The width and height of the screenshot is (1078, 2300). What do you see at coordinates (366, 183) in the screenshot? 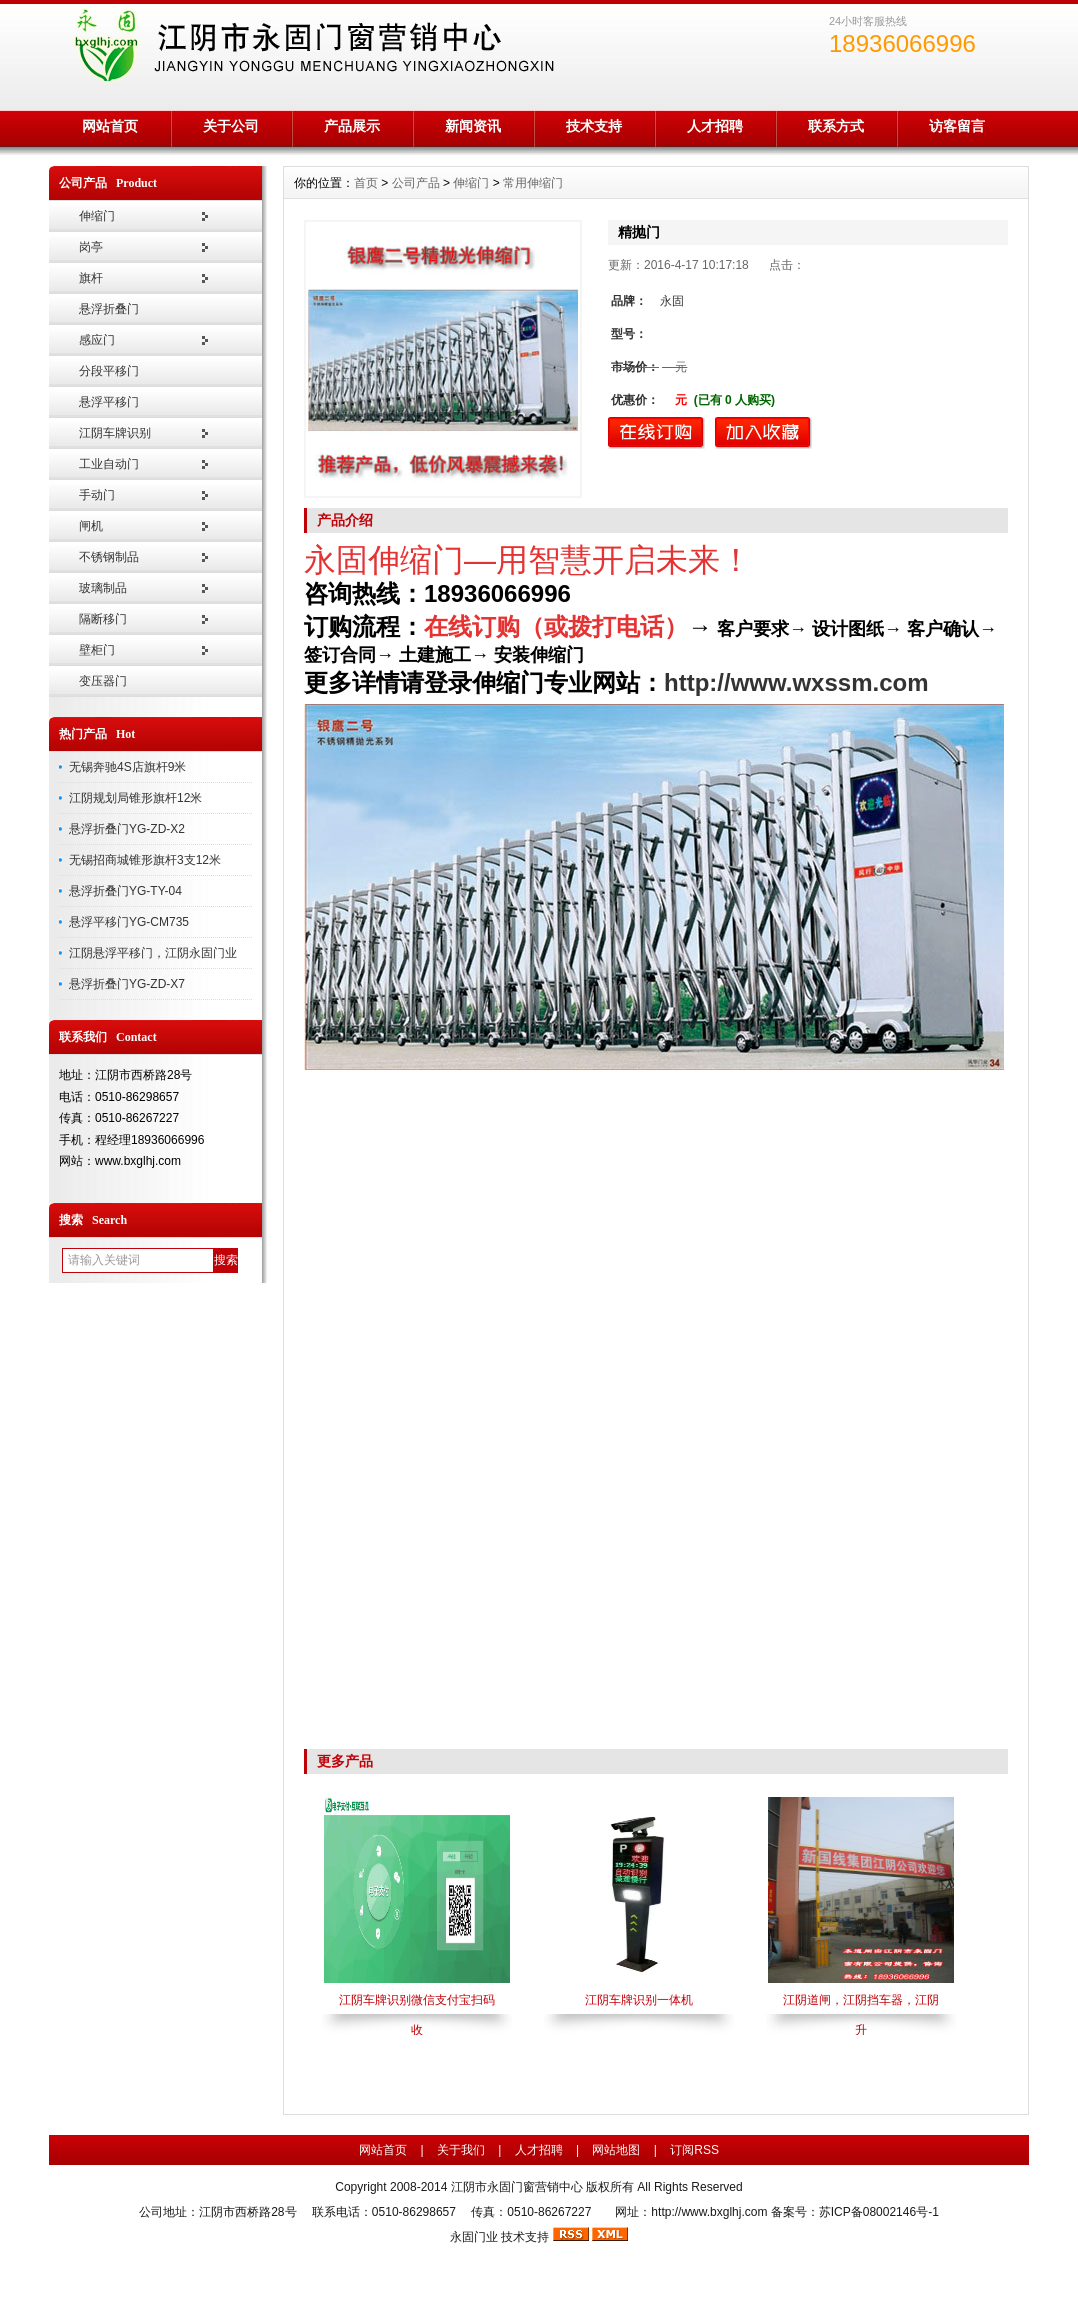
I see `首页` at bounding box center [366, 183].